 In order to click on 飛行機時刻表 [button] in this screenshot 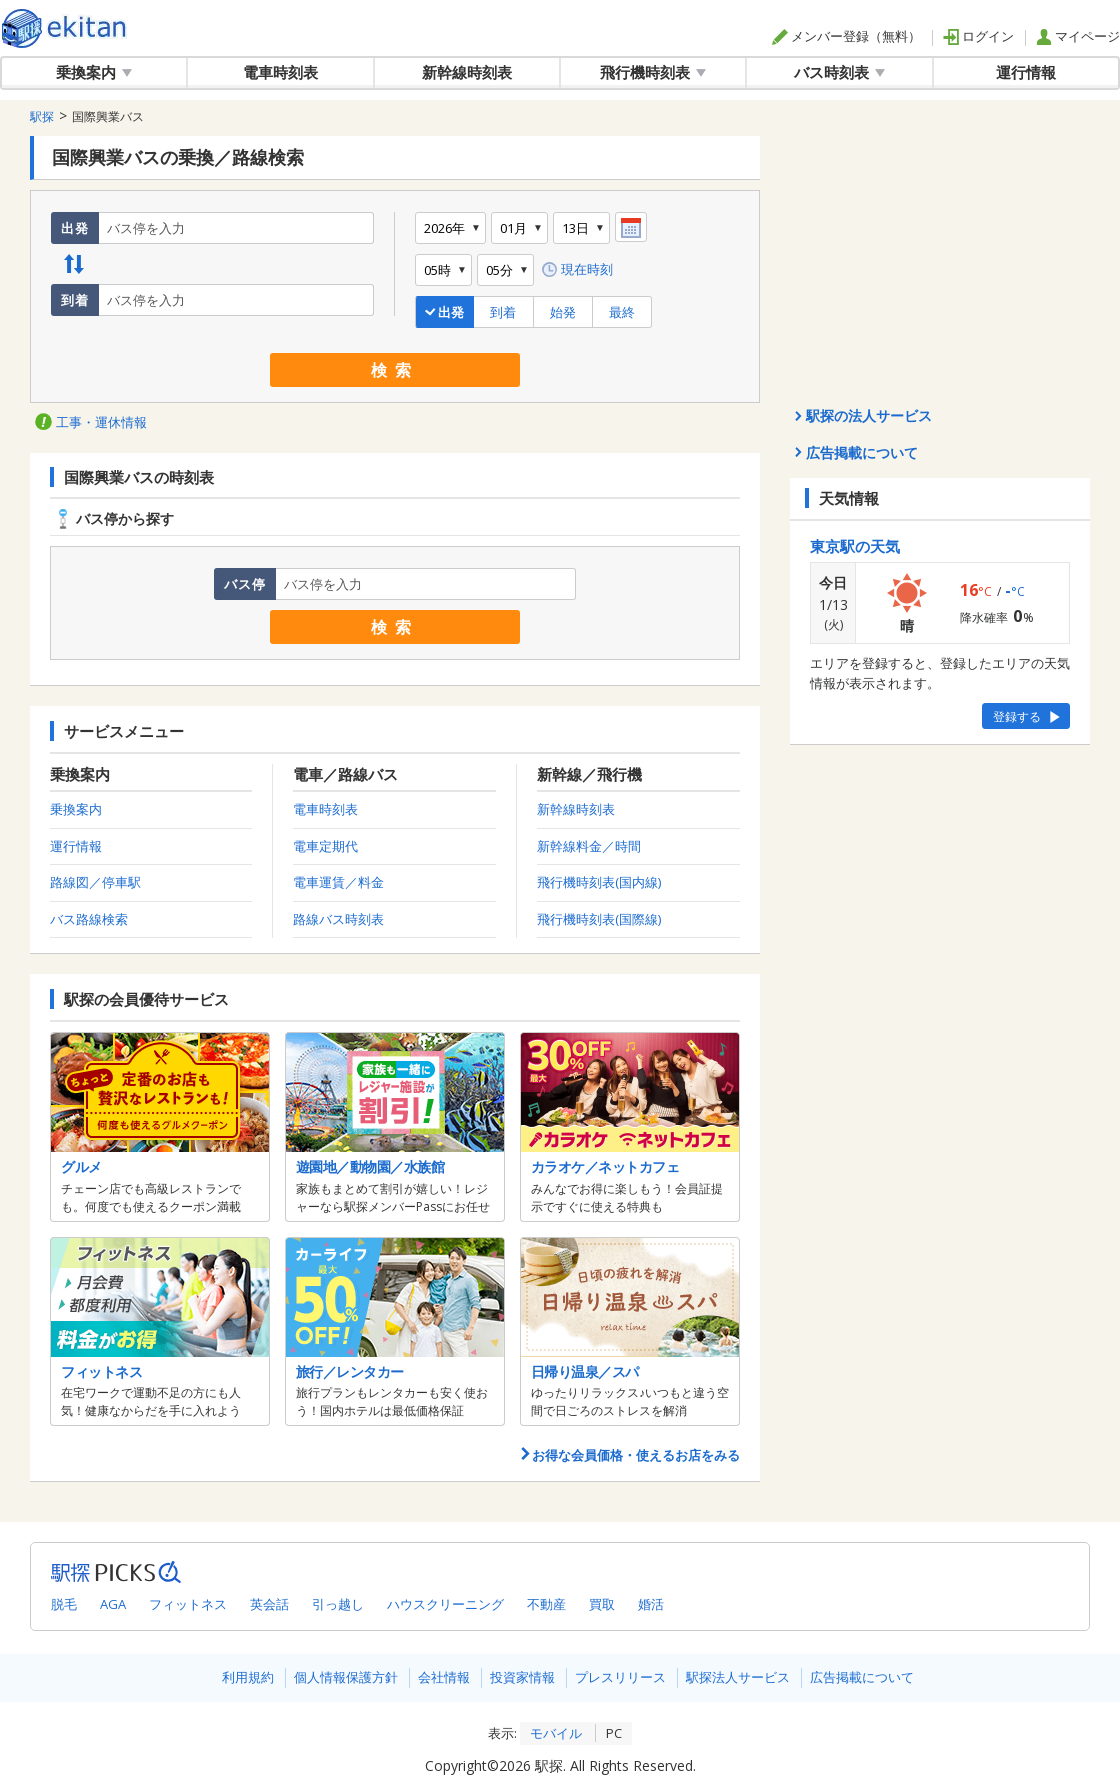, I will do `click(653, 72)`.